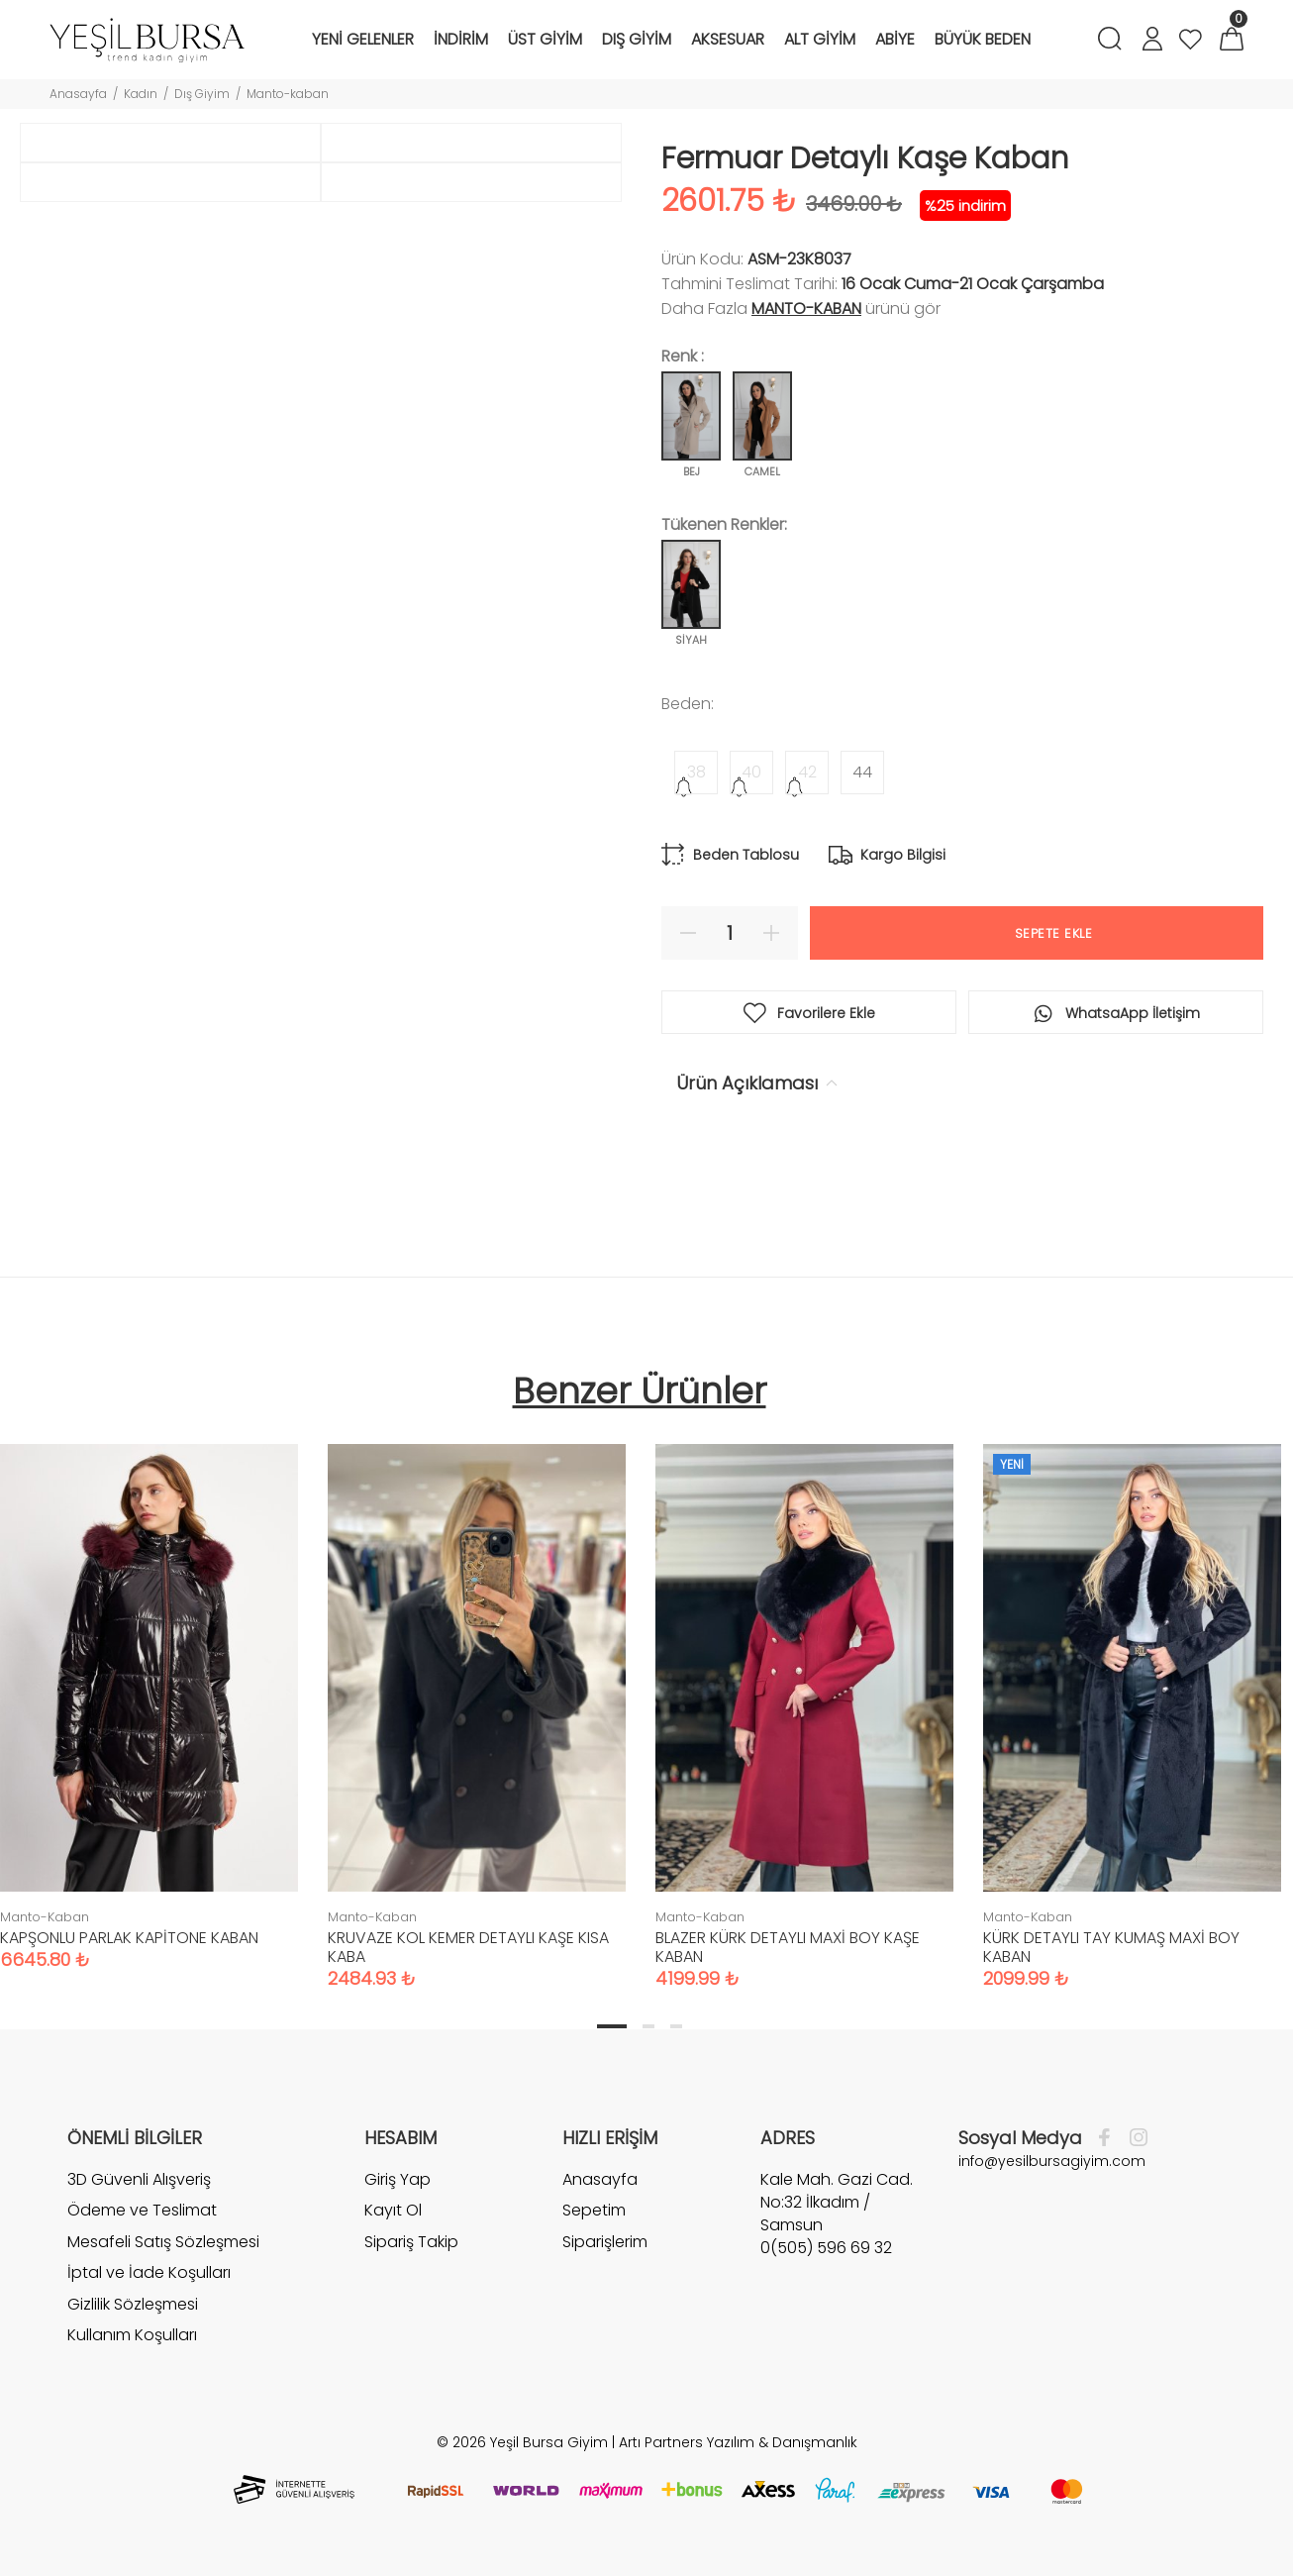 The image size is (1293, 2576). Describe the element at coordinates (604, 2241) in the screenshot. I see `Siparişlerim` at that location.